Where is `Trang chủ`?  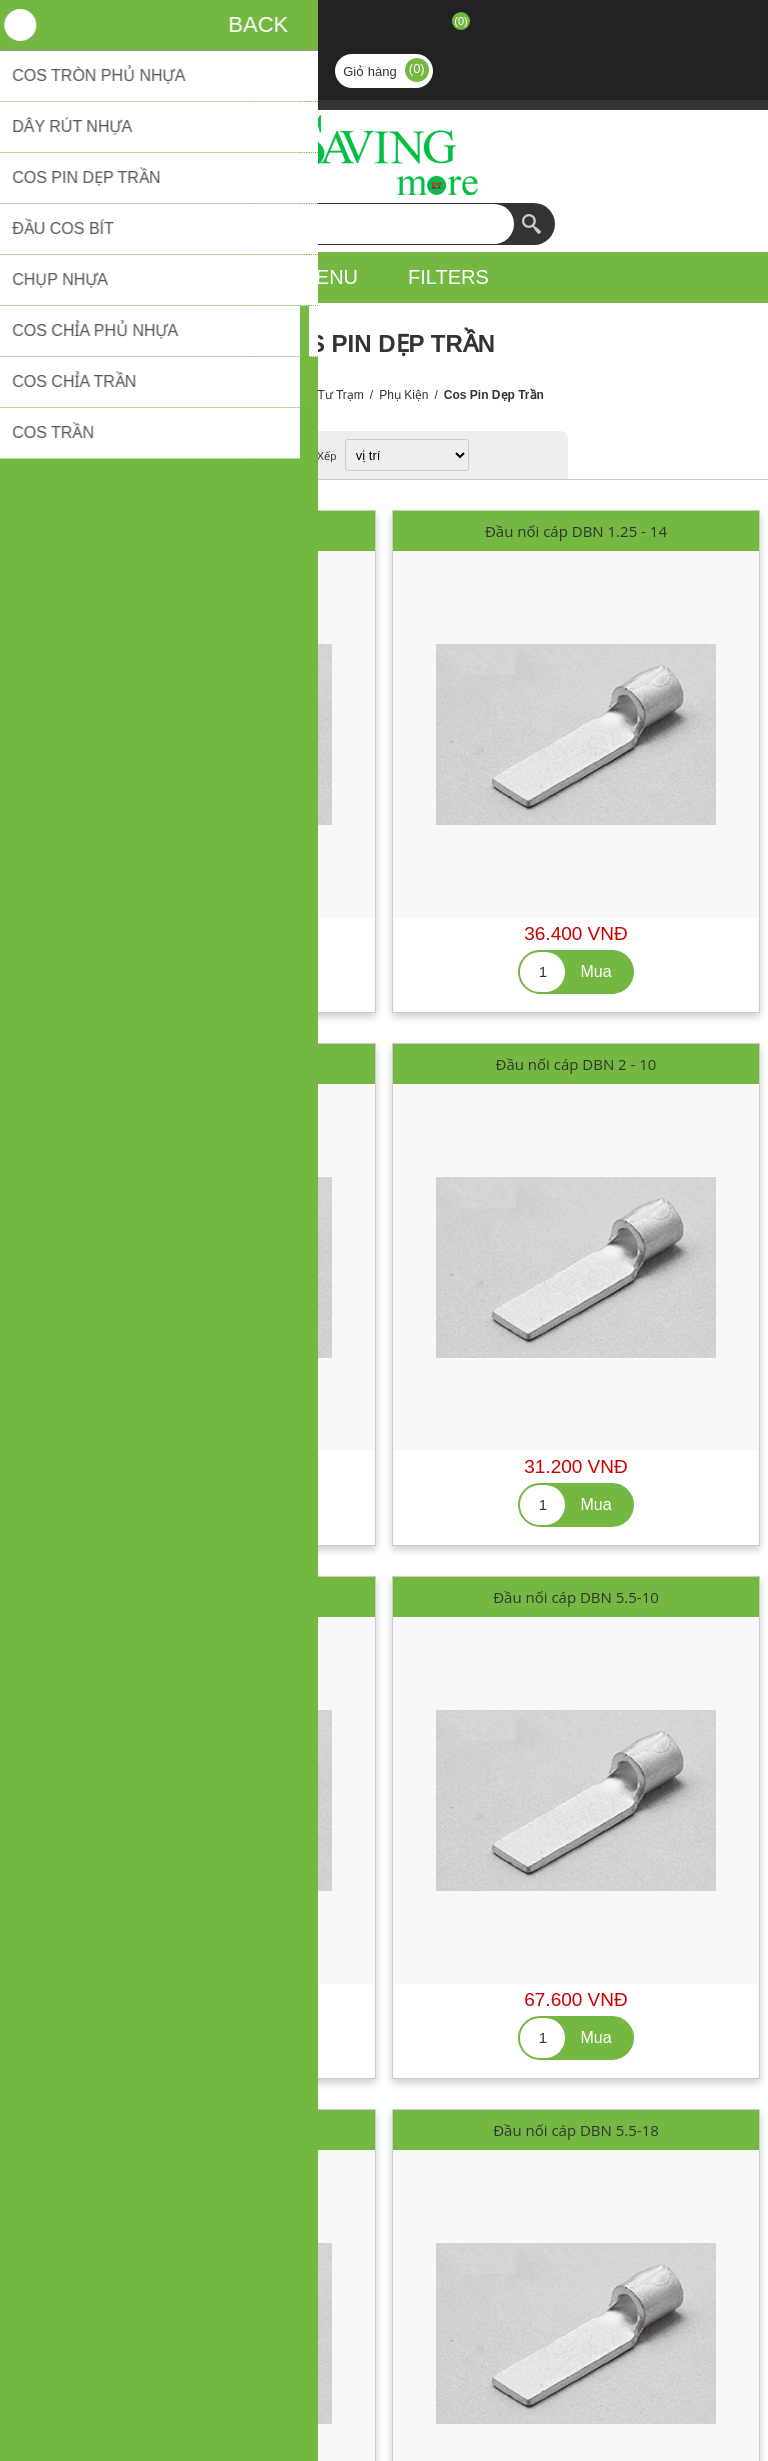 Trang chủ is located at coordinates (252, 395).